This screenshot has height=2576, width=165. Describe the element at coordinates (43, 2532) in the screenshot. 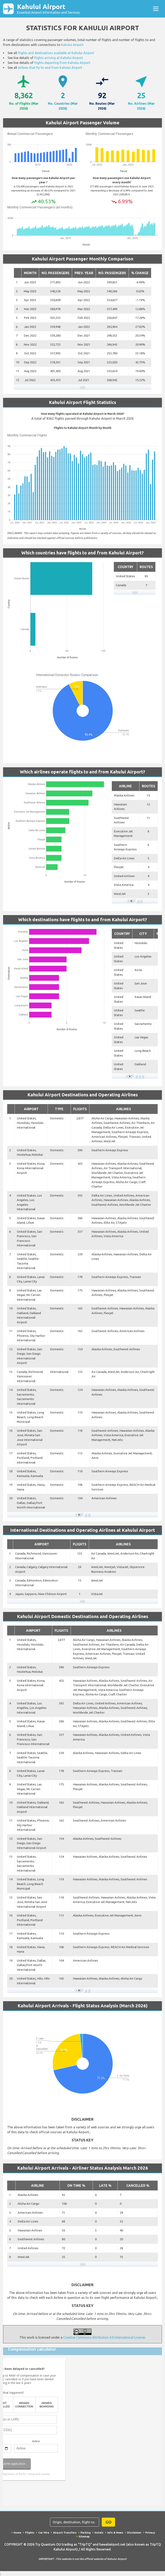

I see `Car Hire` at that location.